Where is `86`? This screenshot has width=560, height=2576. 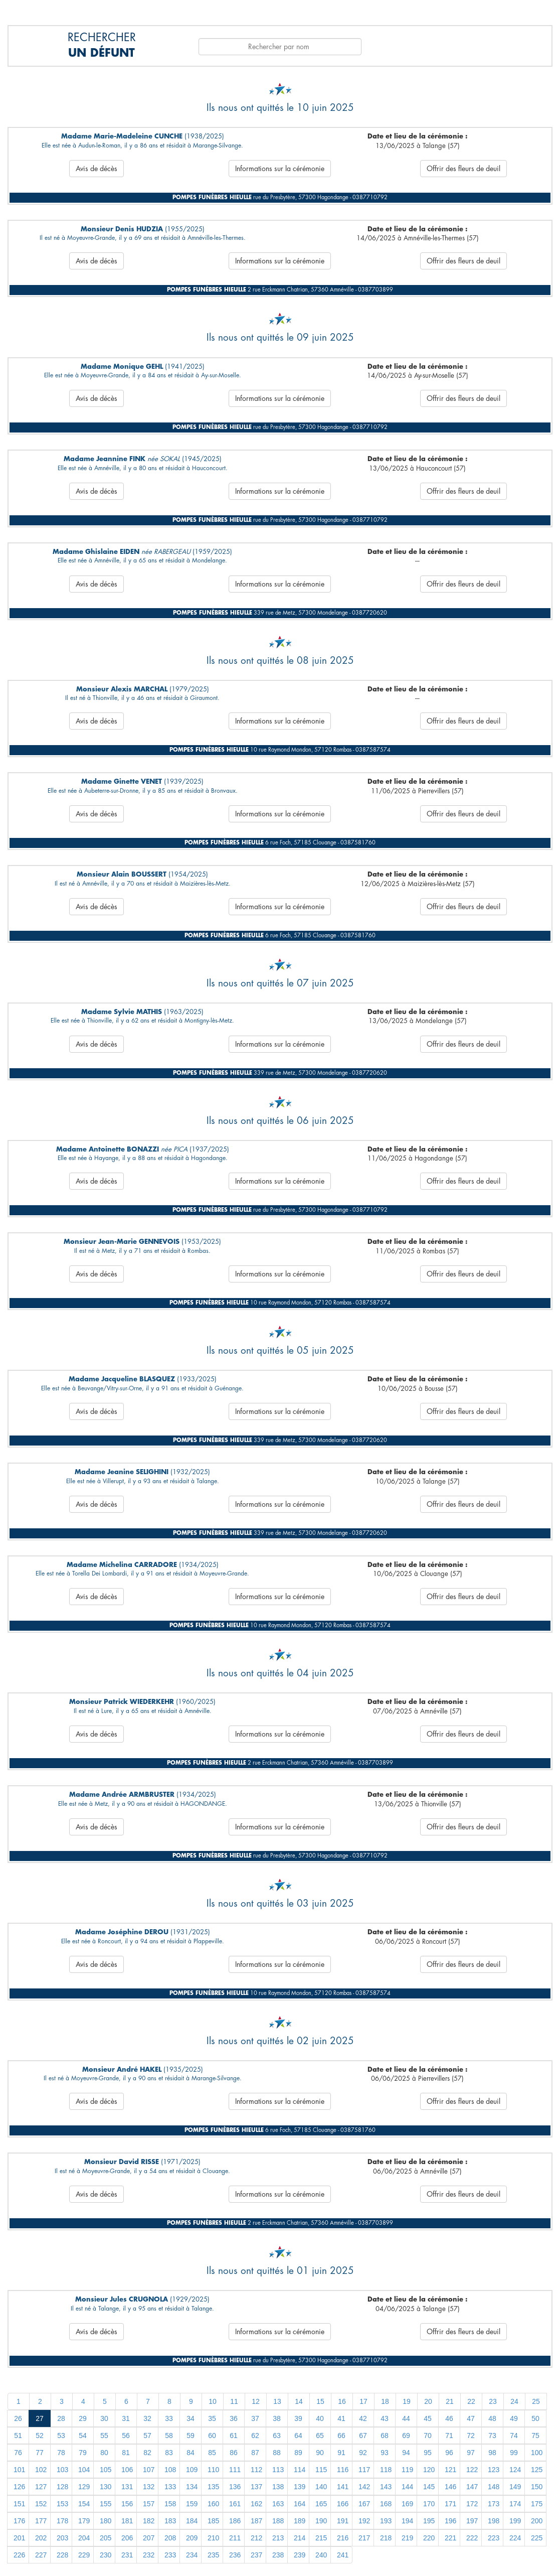 86 is located at coordinates (234, 2453).